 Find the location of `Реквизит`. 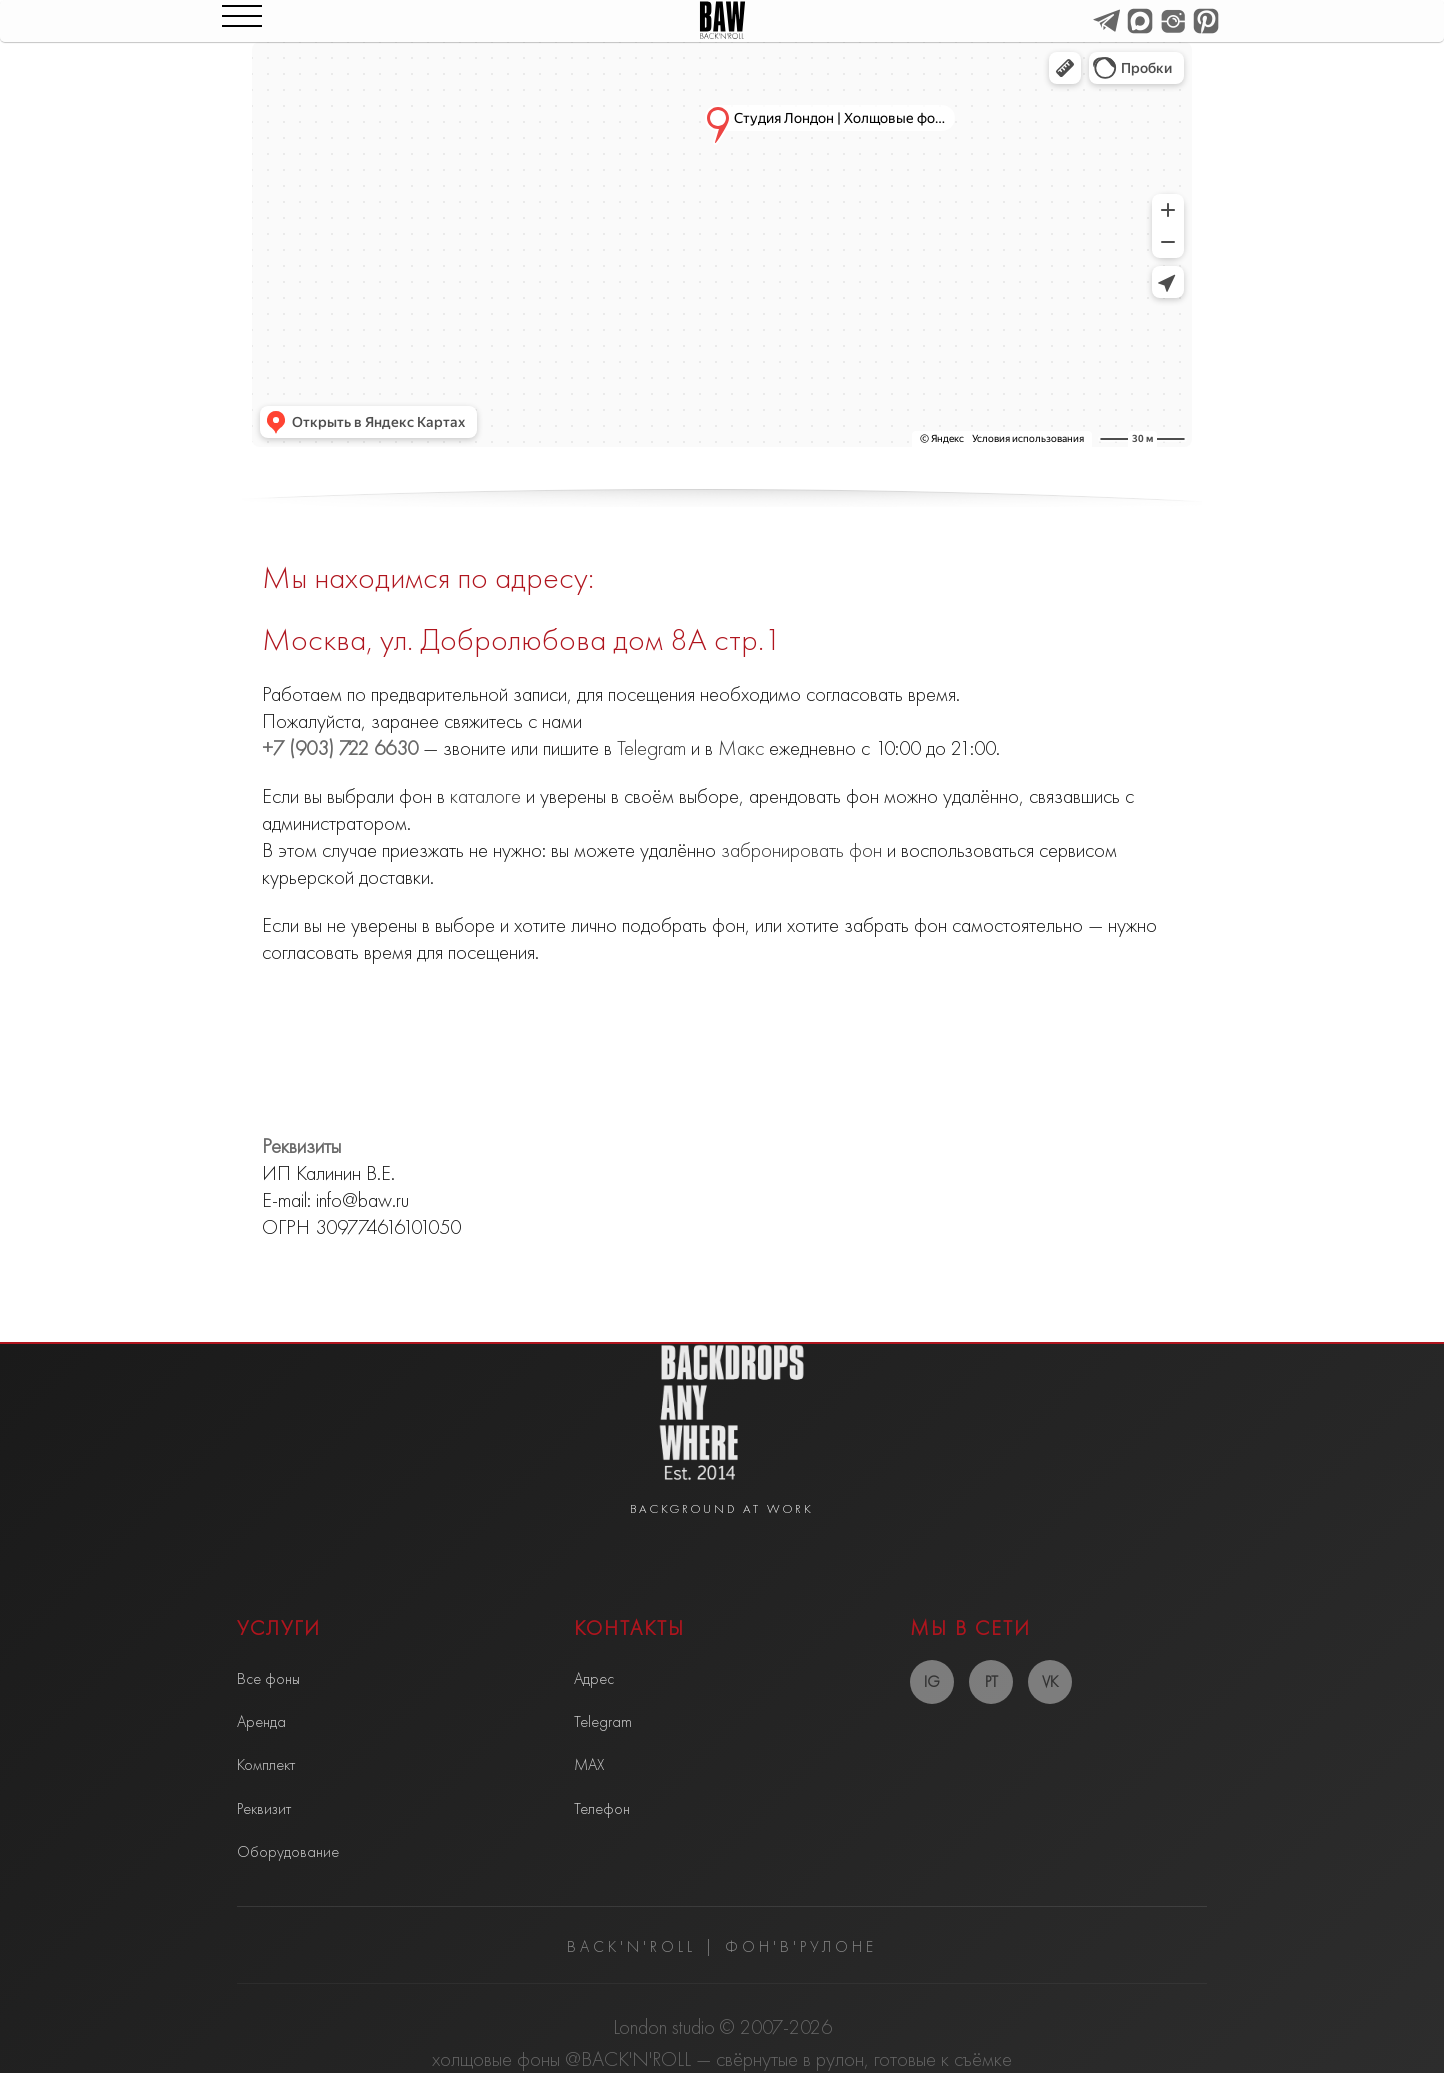

Реквизит is located at coordinates (264, 1808).